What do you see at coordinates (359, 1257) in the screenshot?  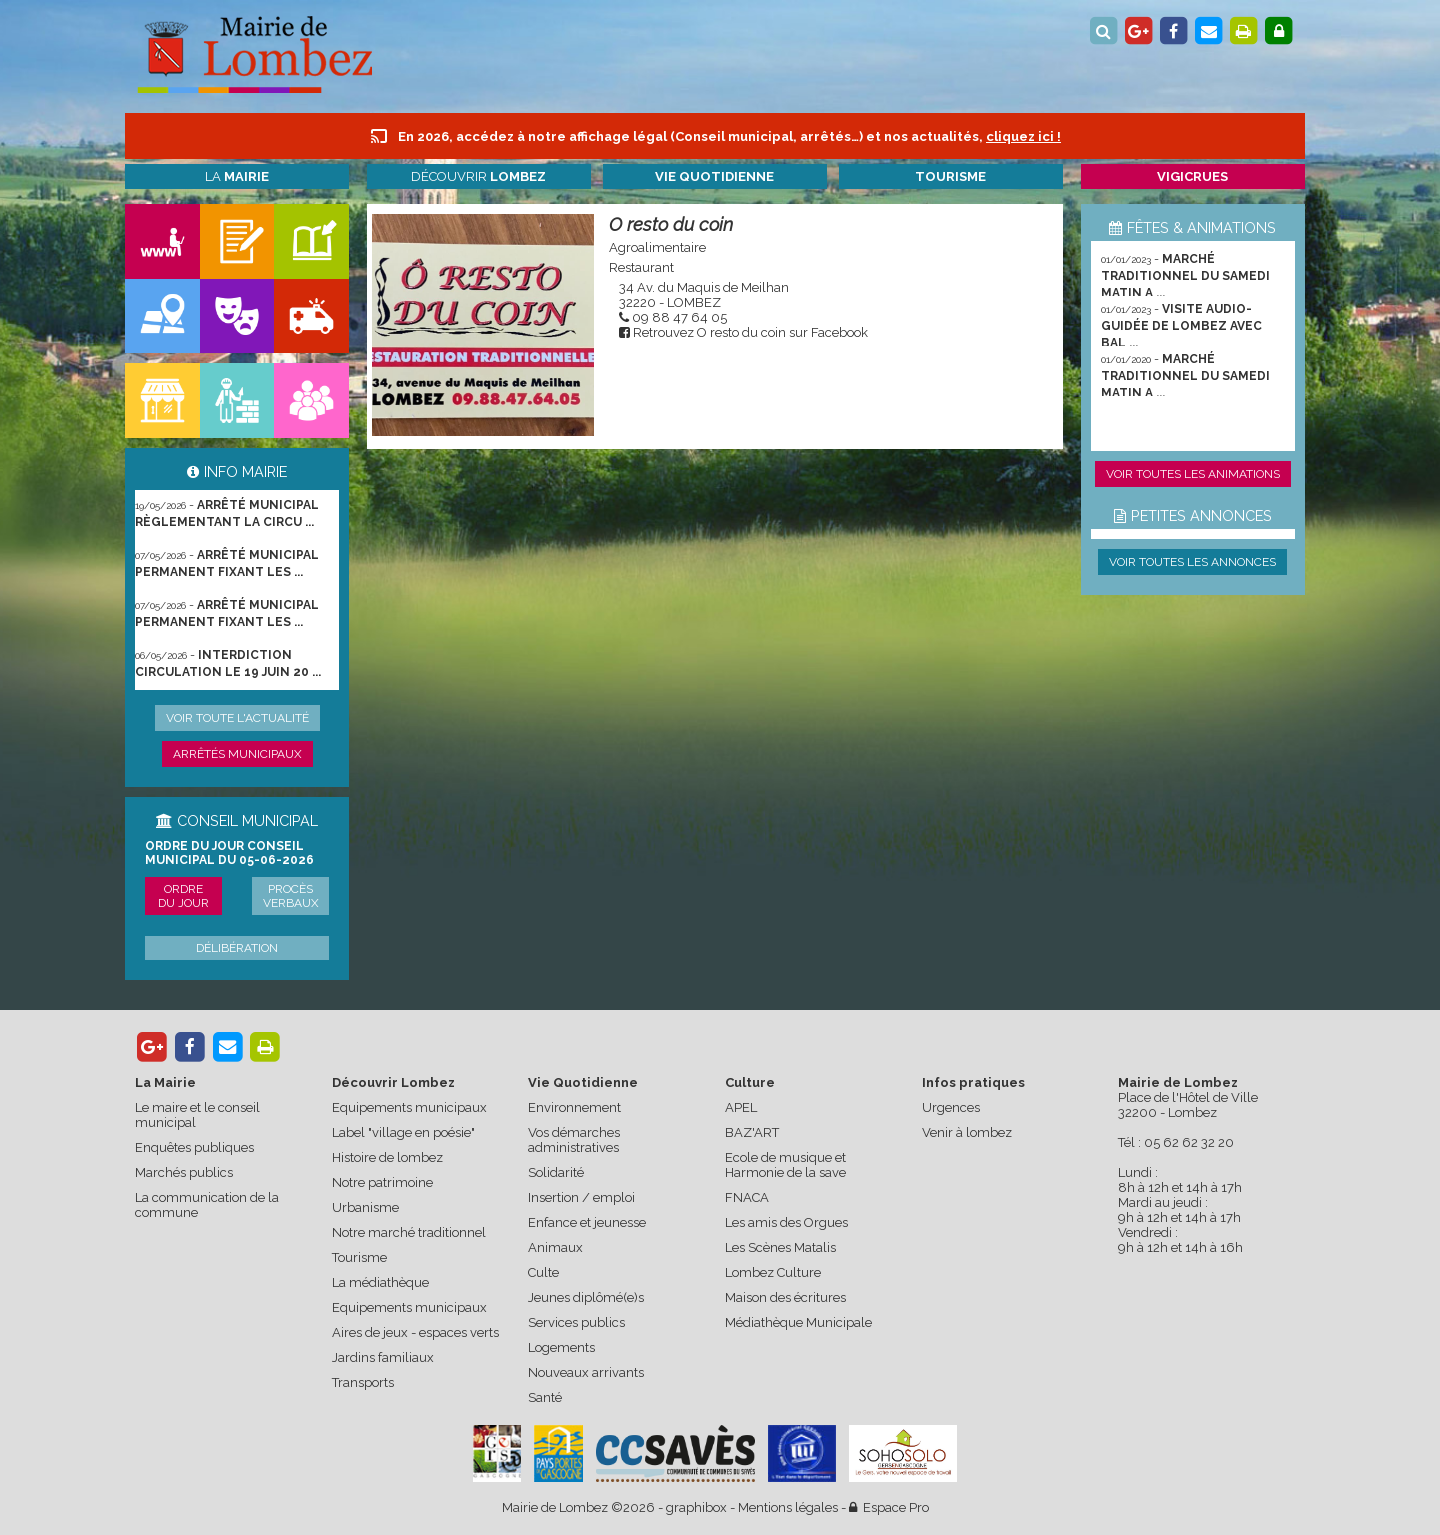 I see `Tourisme` at bounding box center [359, 1257].